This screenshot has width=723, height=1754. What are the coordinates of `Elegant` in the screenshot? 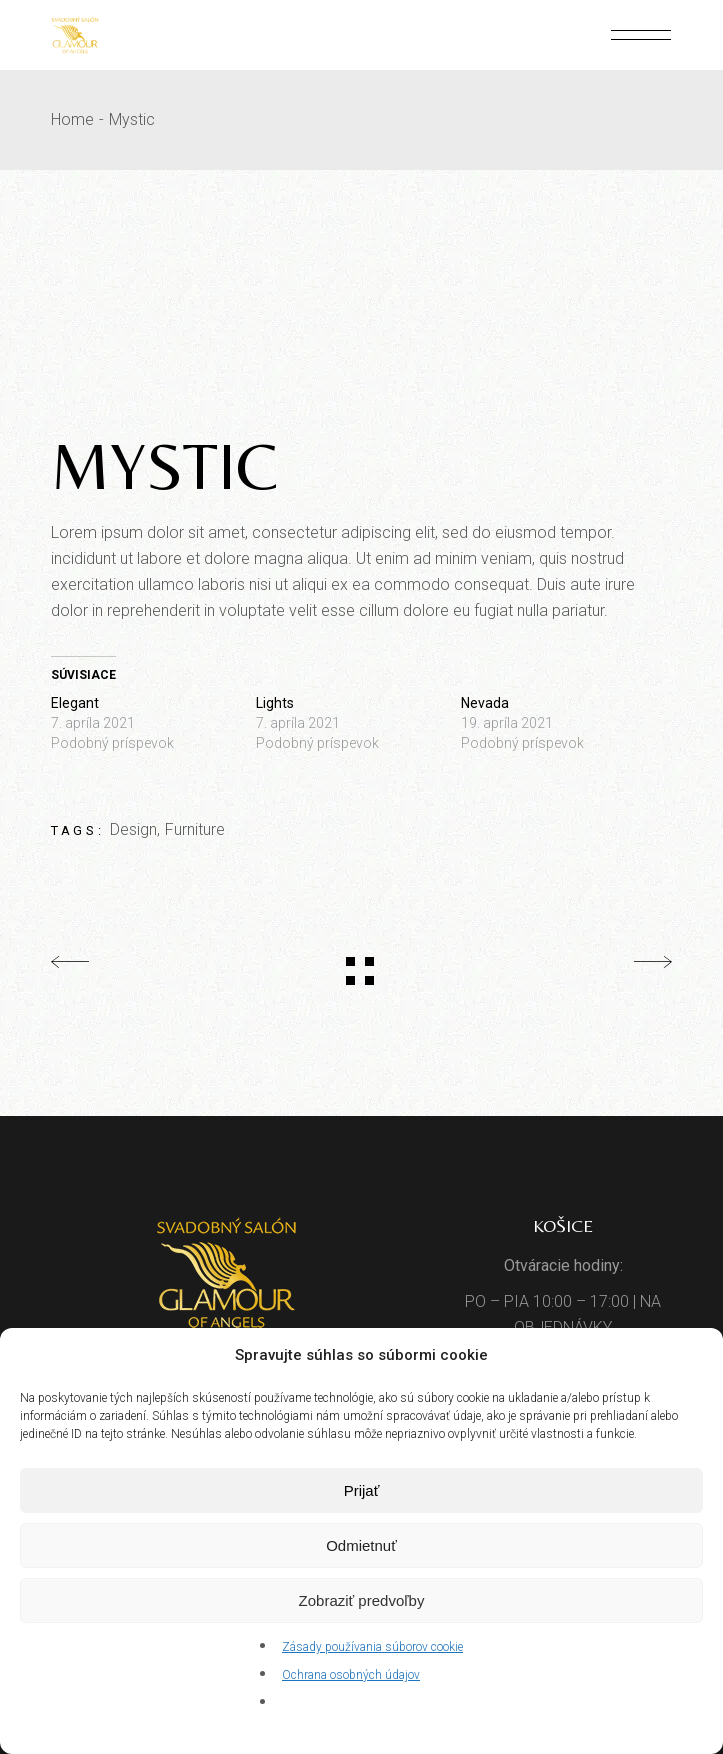 It's located at (75, 703).